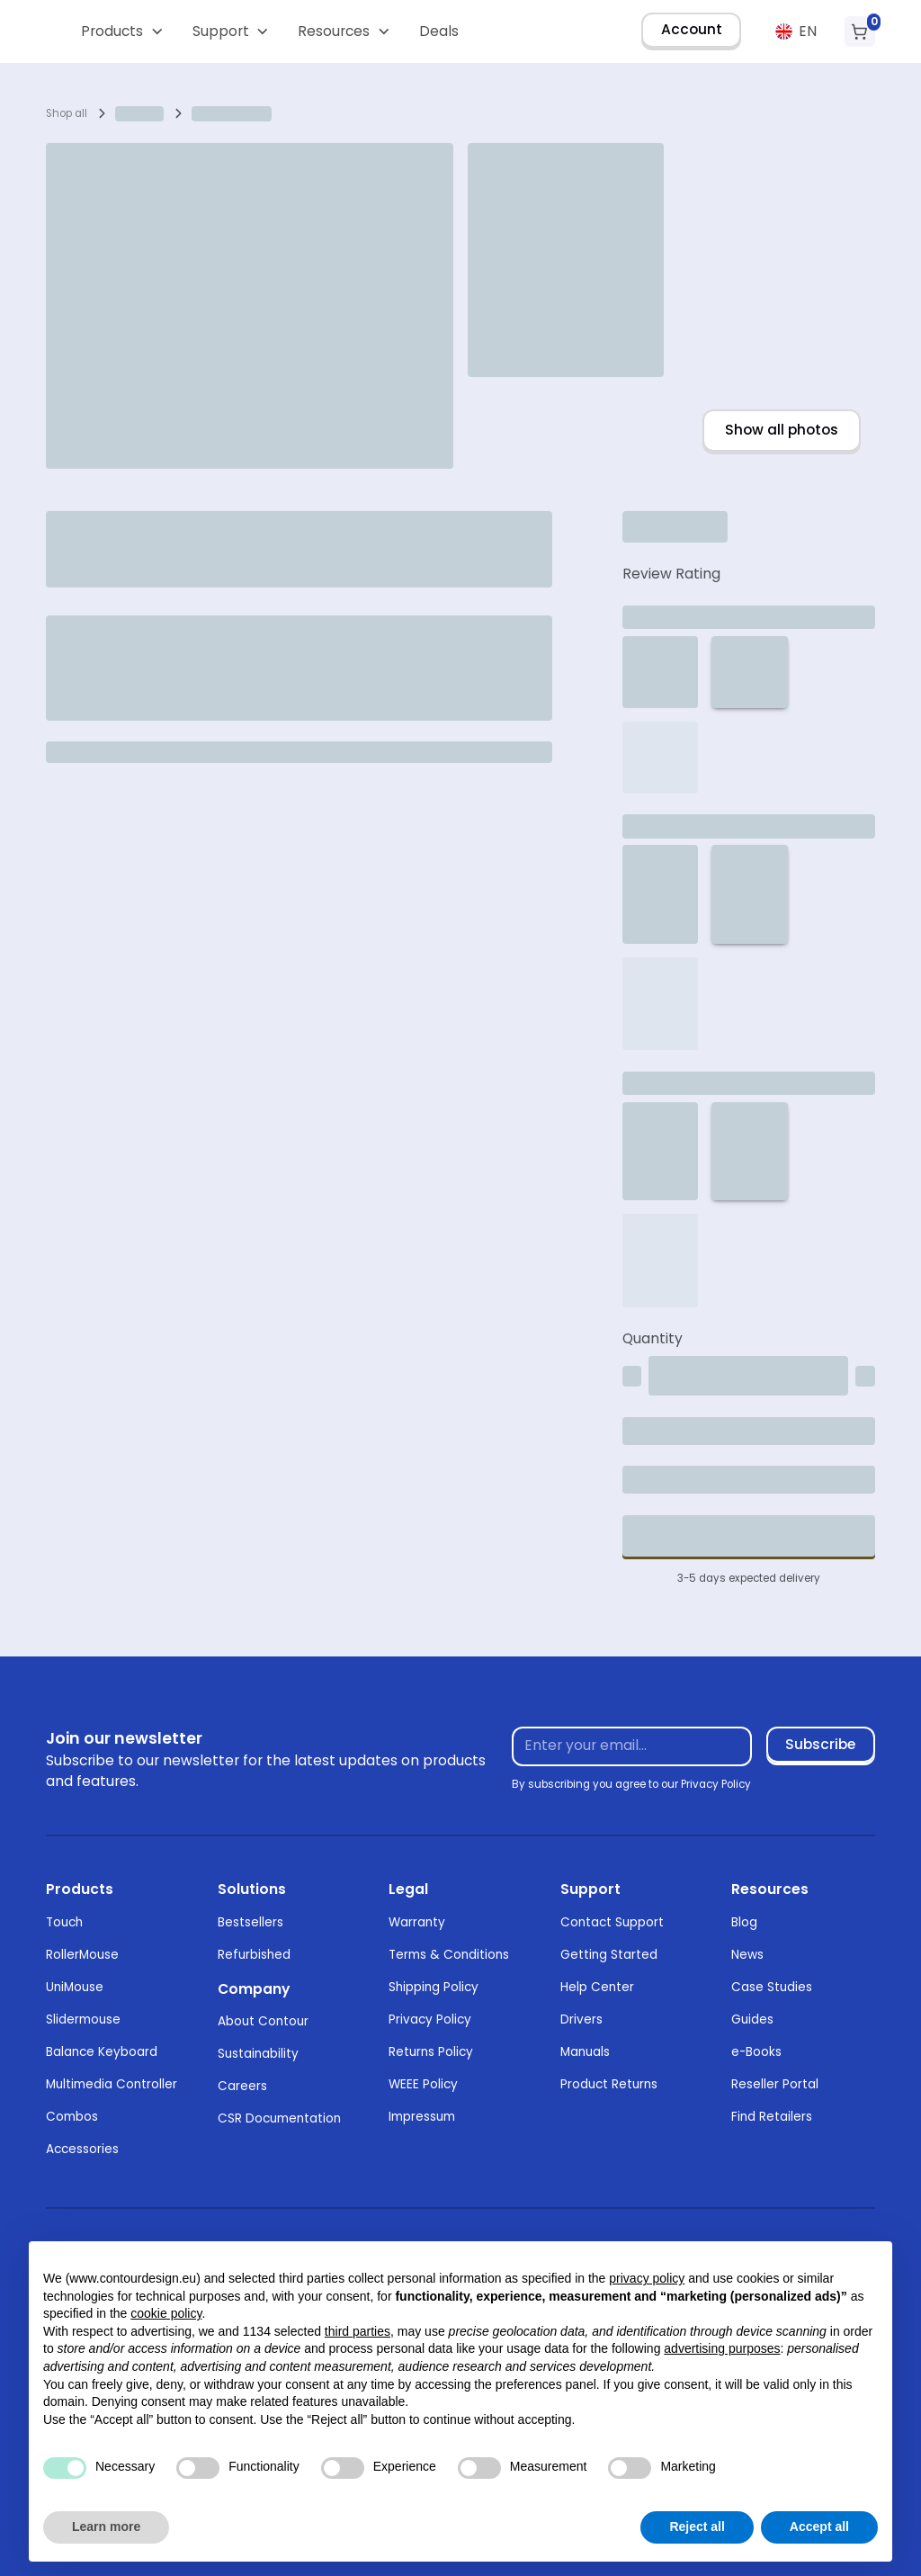 The image size is (921, 2576). I want to click on Deals, so click(439, 31).